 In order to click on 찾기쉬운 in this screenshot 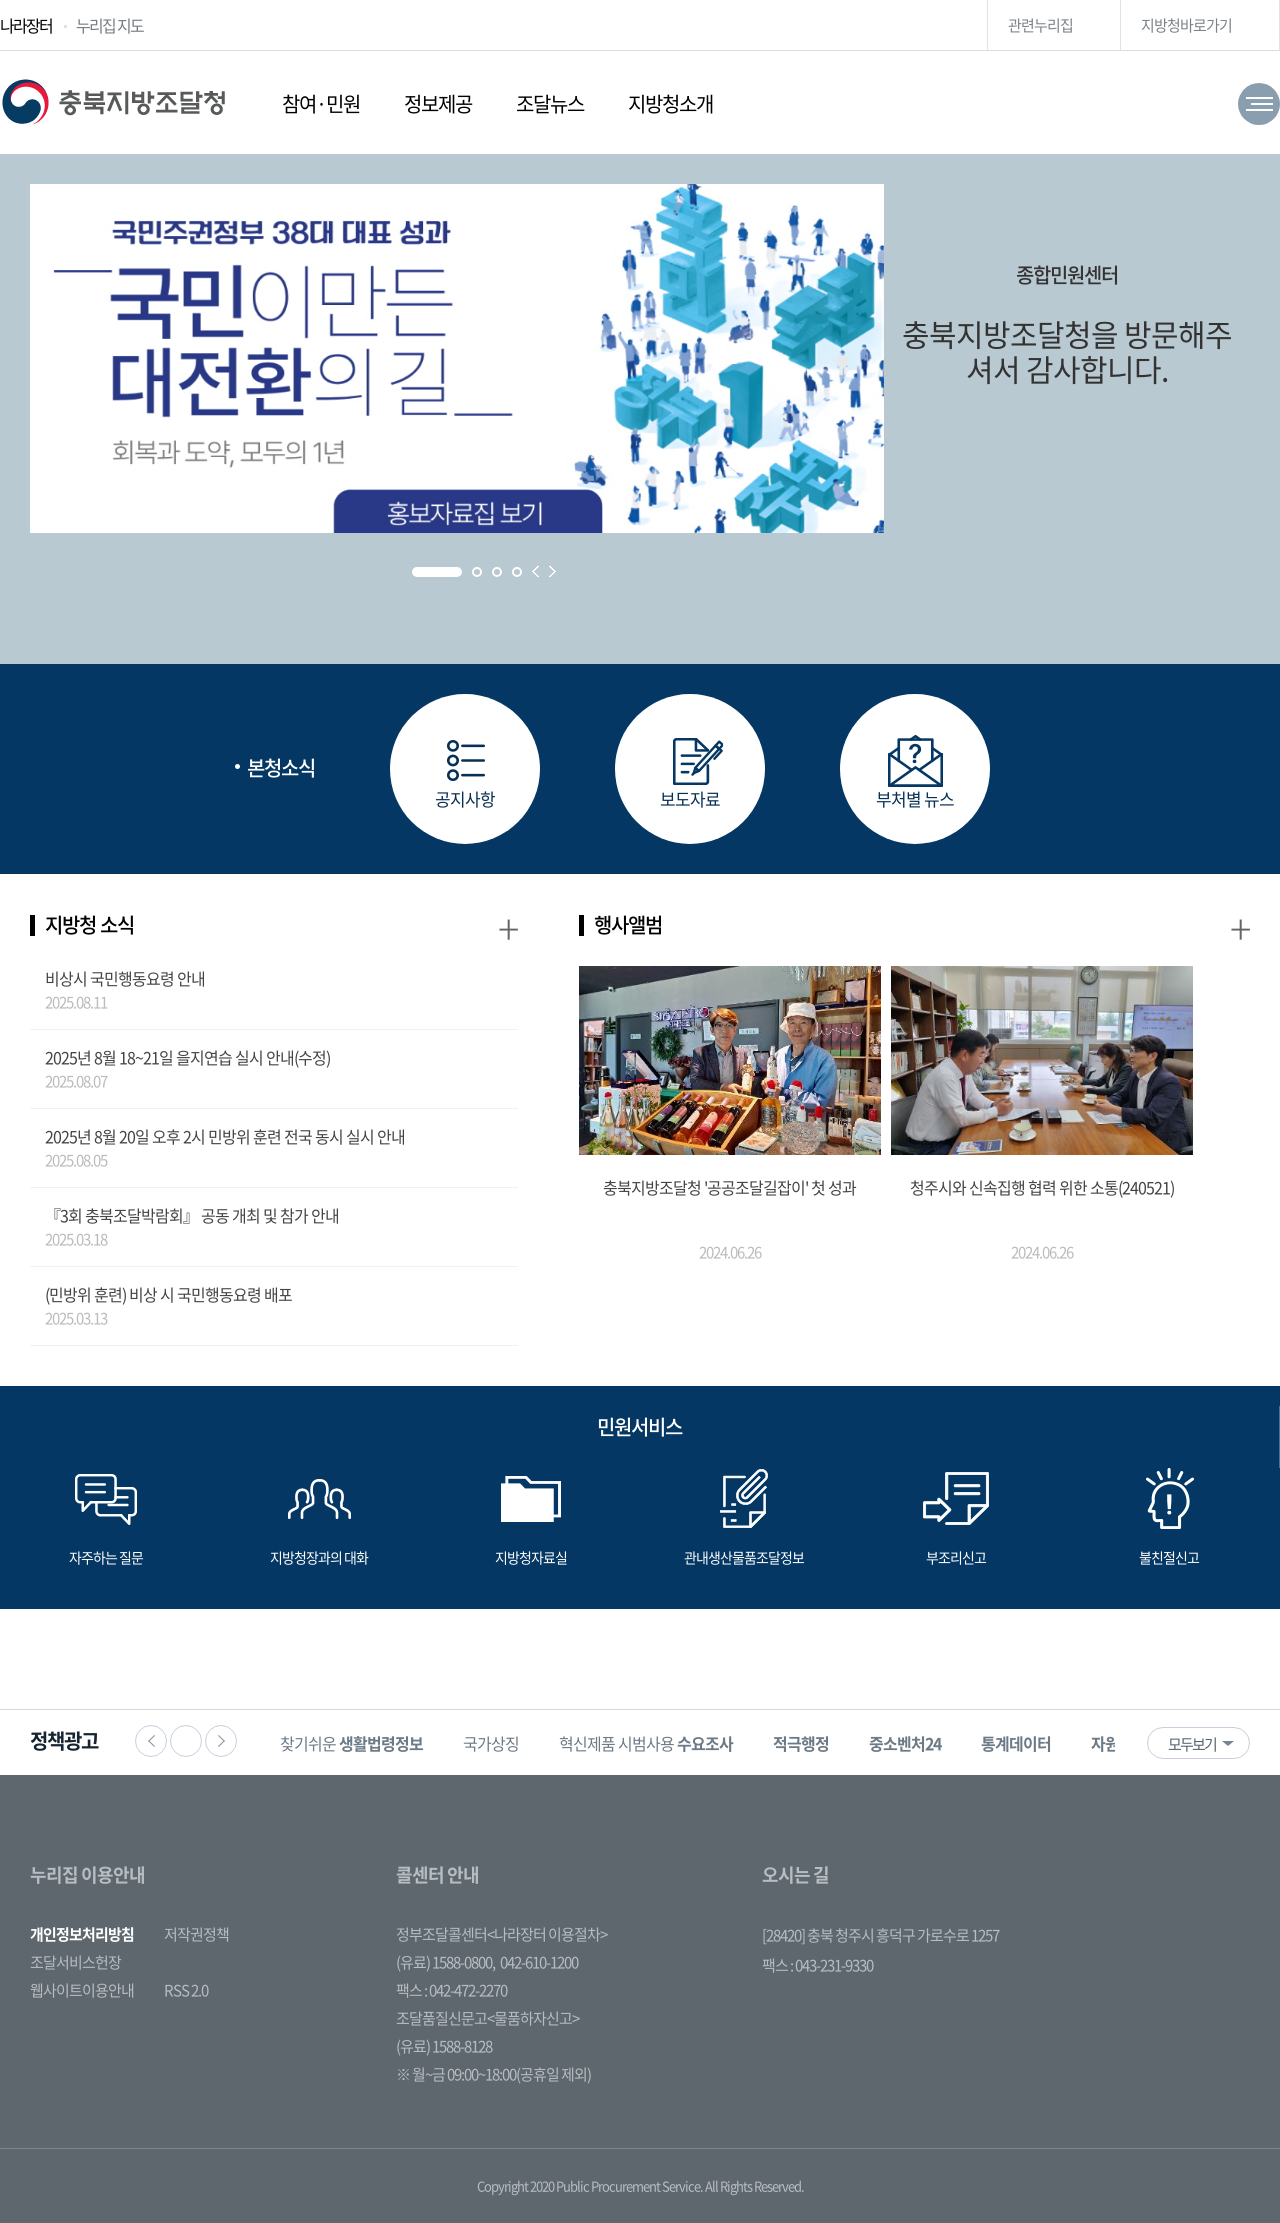, I will do `click(351, 1743)`.